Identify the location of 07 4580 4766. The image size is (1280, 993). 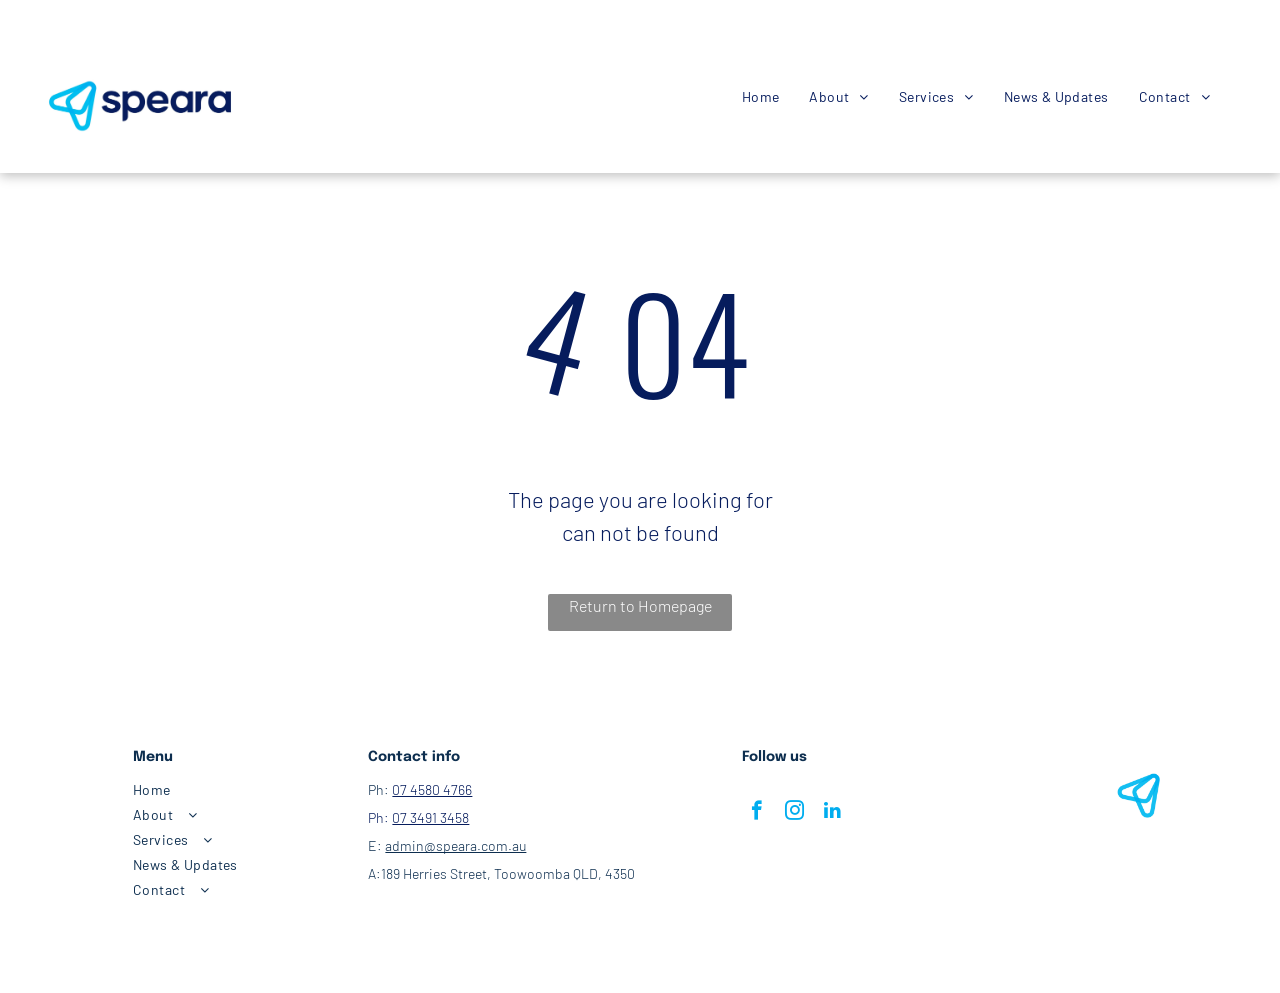
(432, 789).